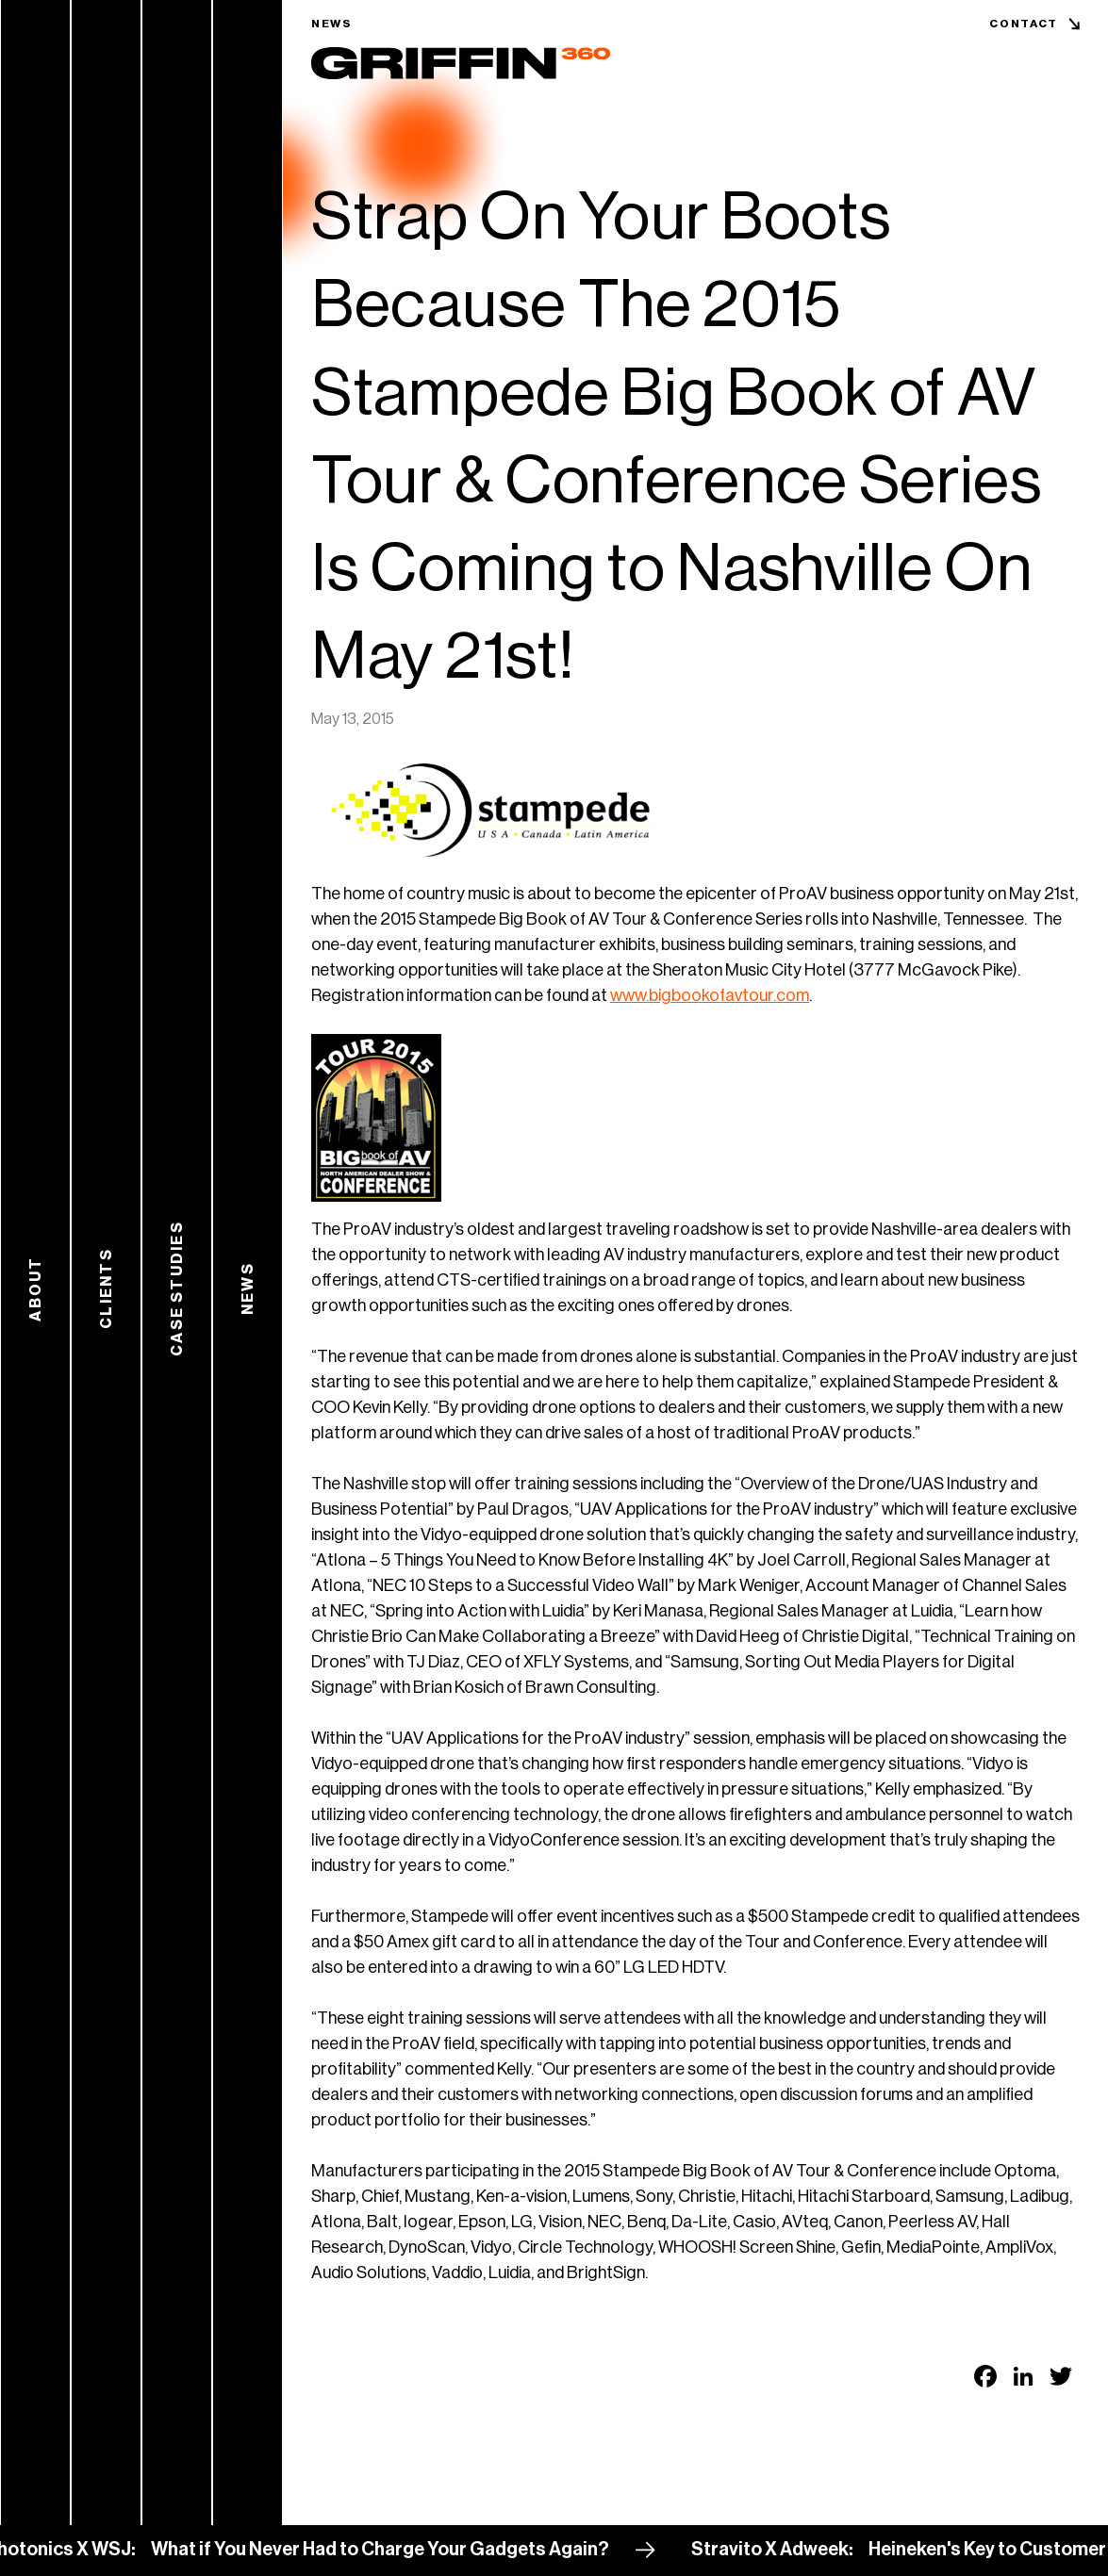 The image size is (1108, 2576). I want to click on Contact, so click(1023, 23).